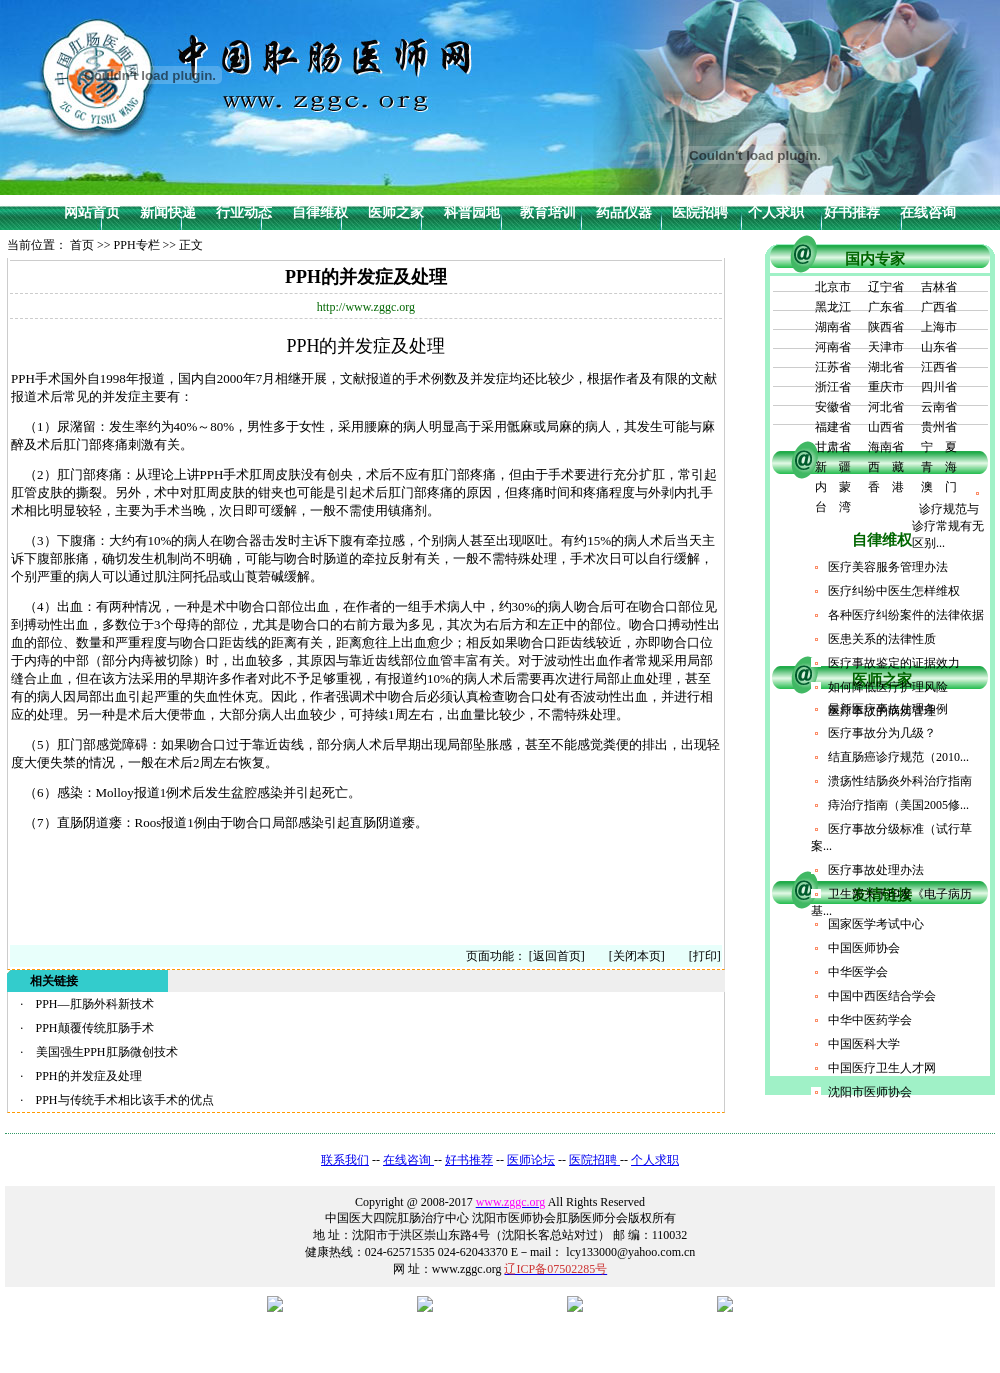 The height and width of the screenshot is (1373, 1000). I want to click on PPH的并发症及处理, so click(89, 1076).